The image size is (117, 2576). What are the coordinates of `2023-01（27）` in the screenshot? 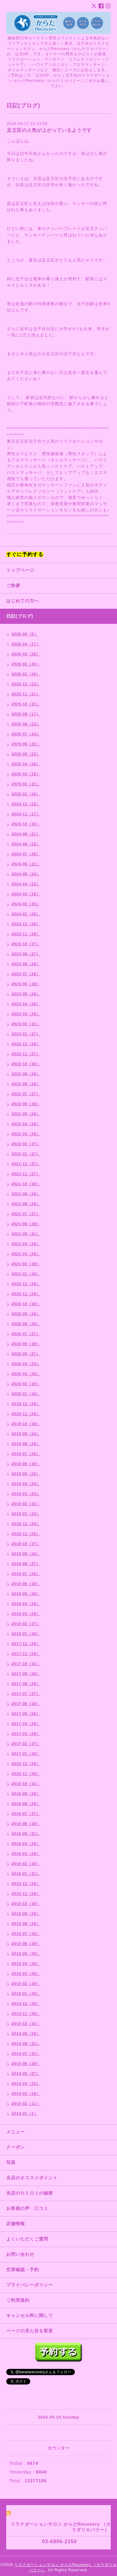 It's located at (26, 1034).